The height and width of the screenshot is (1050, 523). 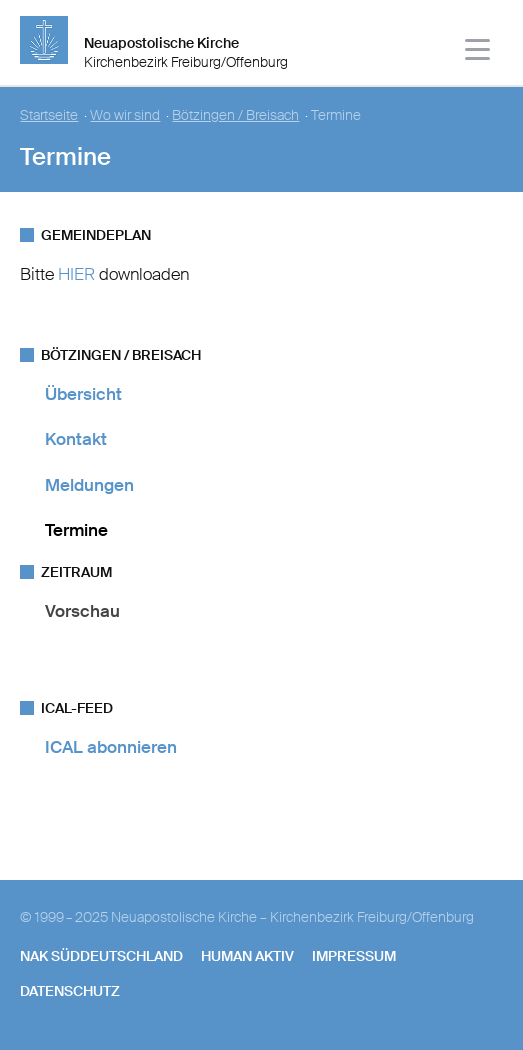 I want to click on [Haputmenü], so click(x=478, y=52).